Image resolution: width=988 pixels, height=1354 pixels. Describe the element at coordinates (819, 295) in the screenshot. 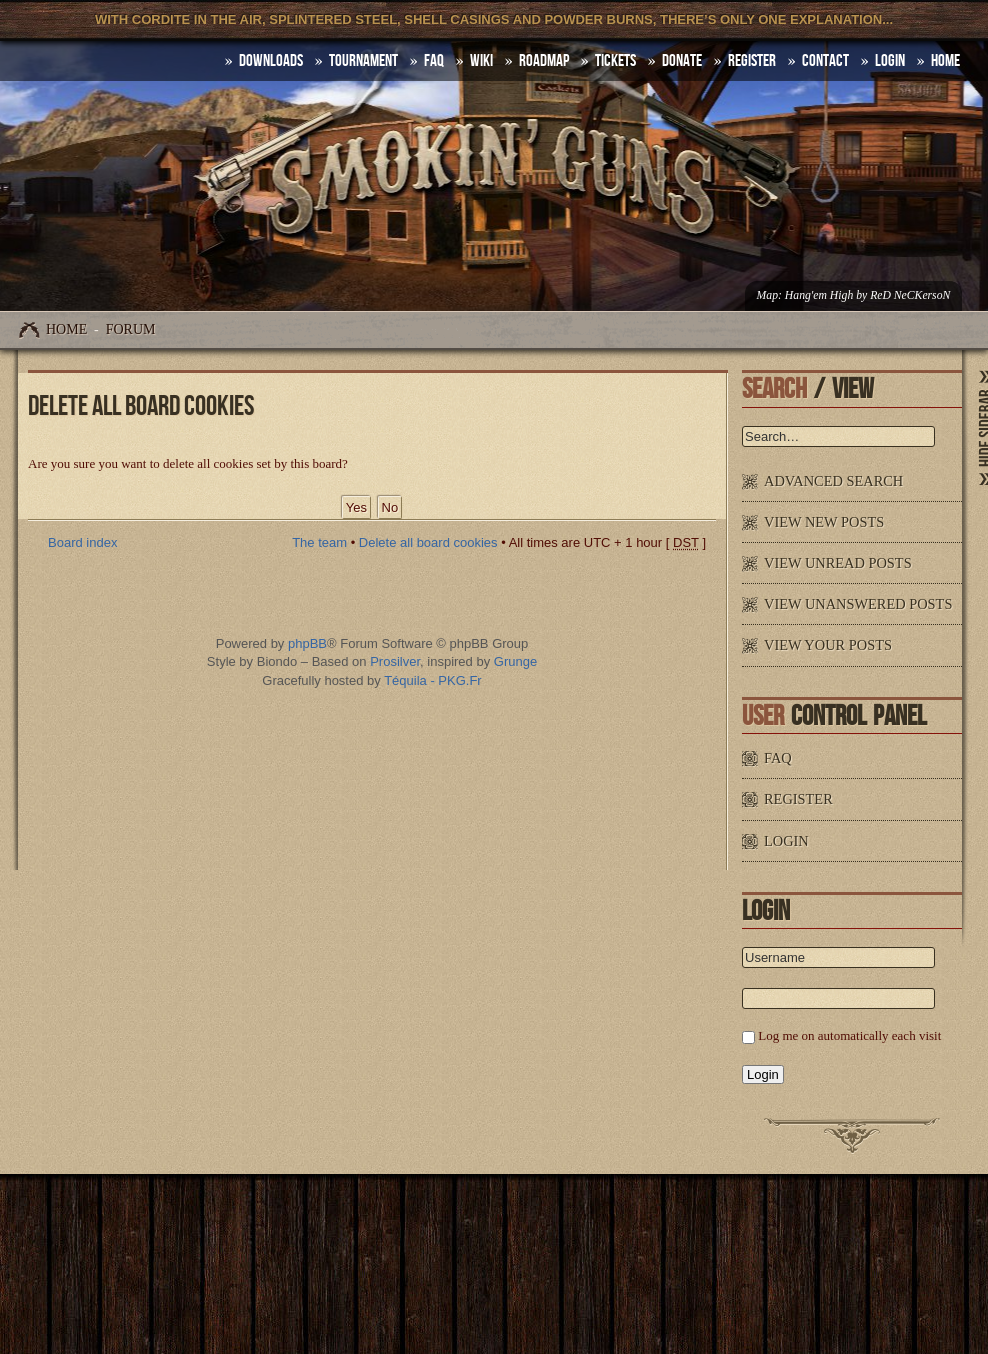

I see `Hang'em High` at that location.